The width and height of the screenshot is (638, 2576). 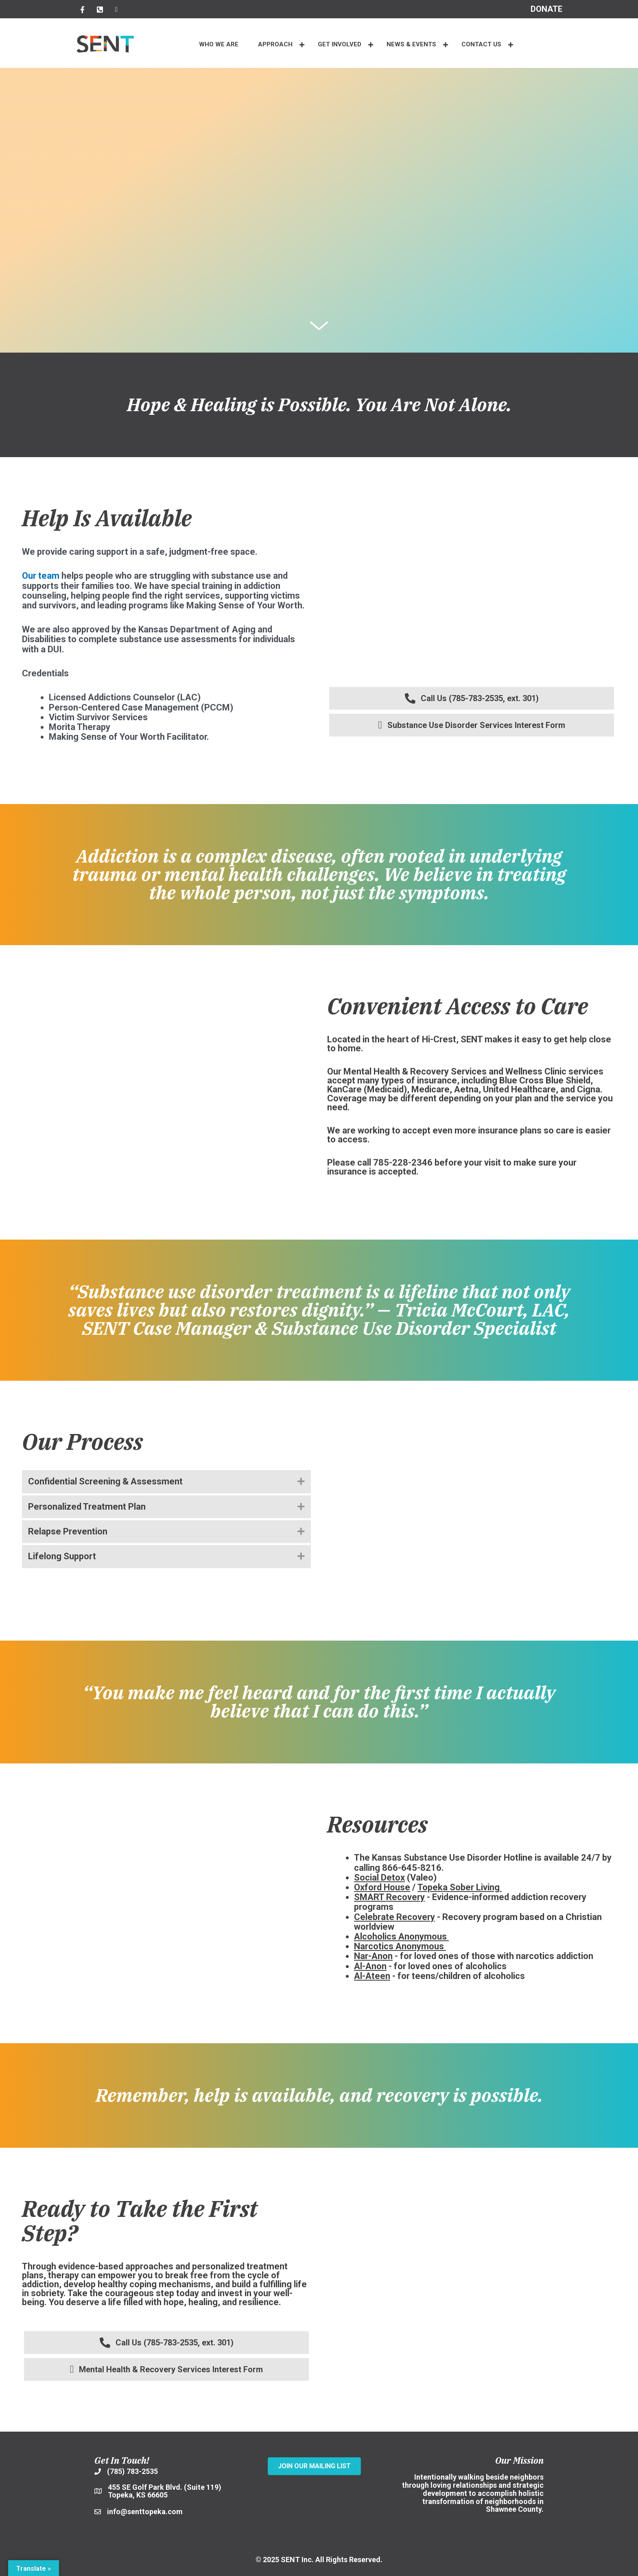 What do you see at coordinates (218, 44) in the screenshot?
I see `WHO WE ARE` at bounding box center [218, 44].